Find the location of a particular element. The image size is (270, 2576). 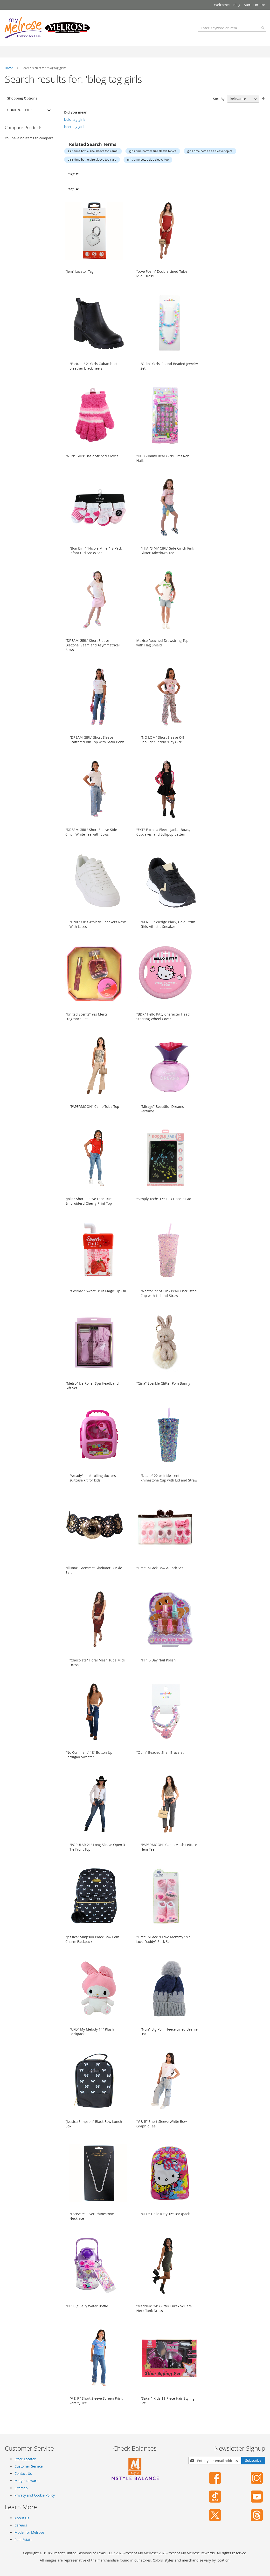

"First" 2-Pack "I Love Mommy" & "I Love Daddy" Sock Set is located at coordinates (164, 1944).